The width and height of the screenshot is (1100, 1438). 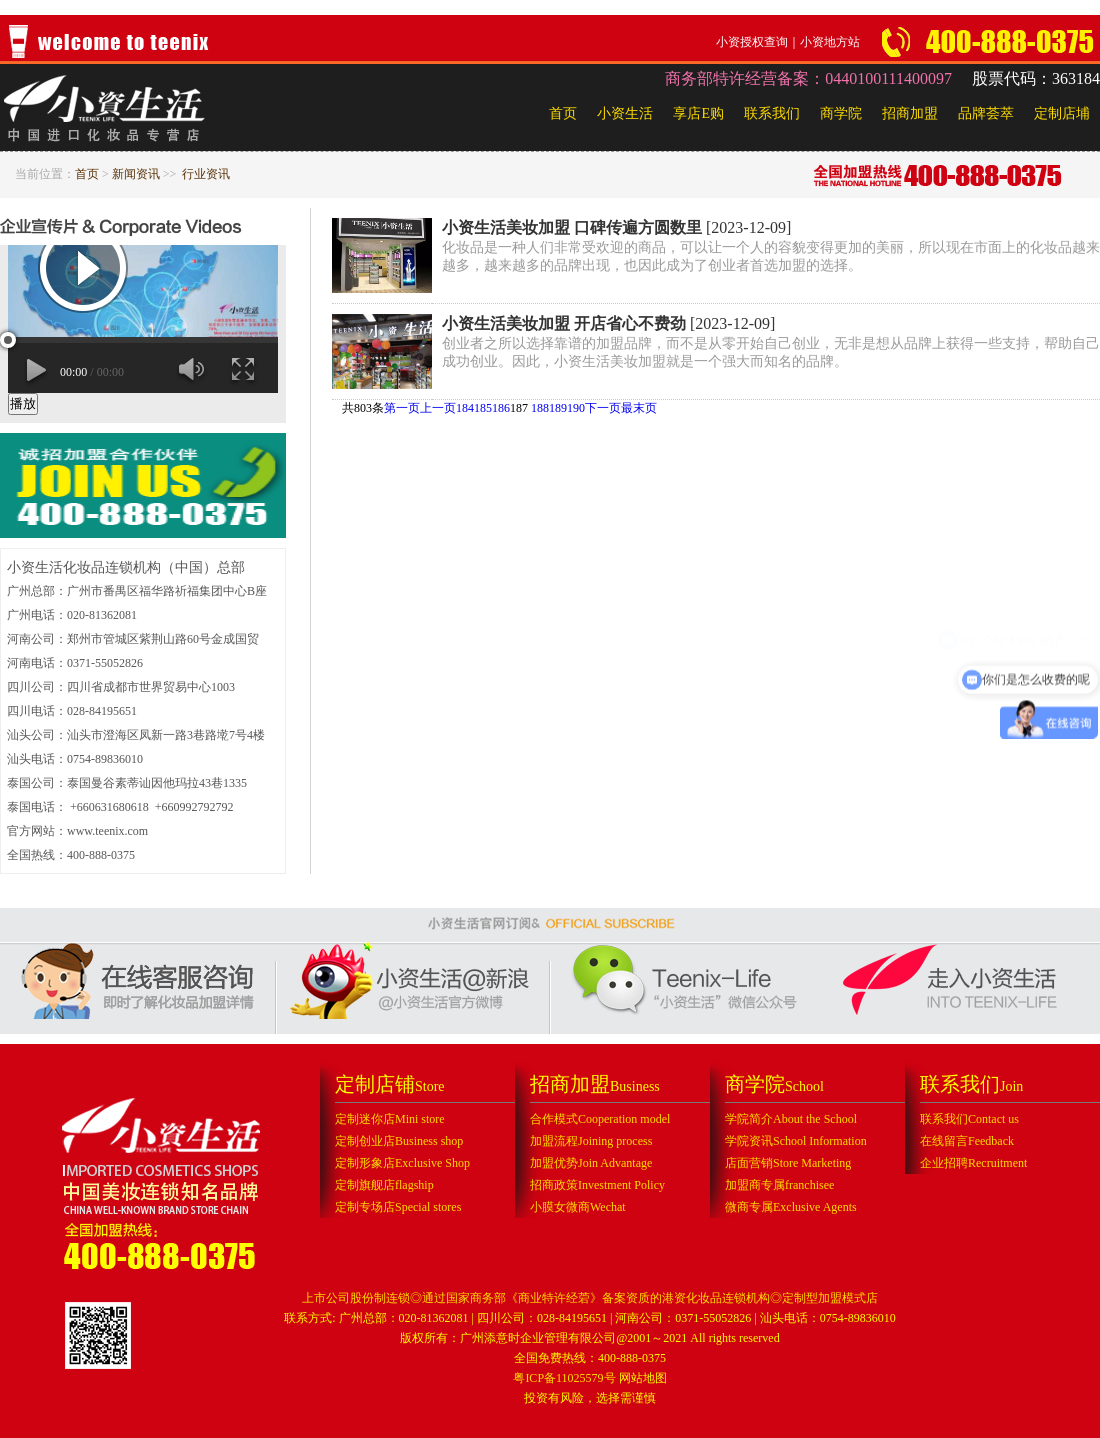 What do you see at coordinates (438, 408) in the screenshot?
I see `上一页` at bounding box center [438, 408].